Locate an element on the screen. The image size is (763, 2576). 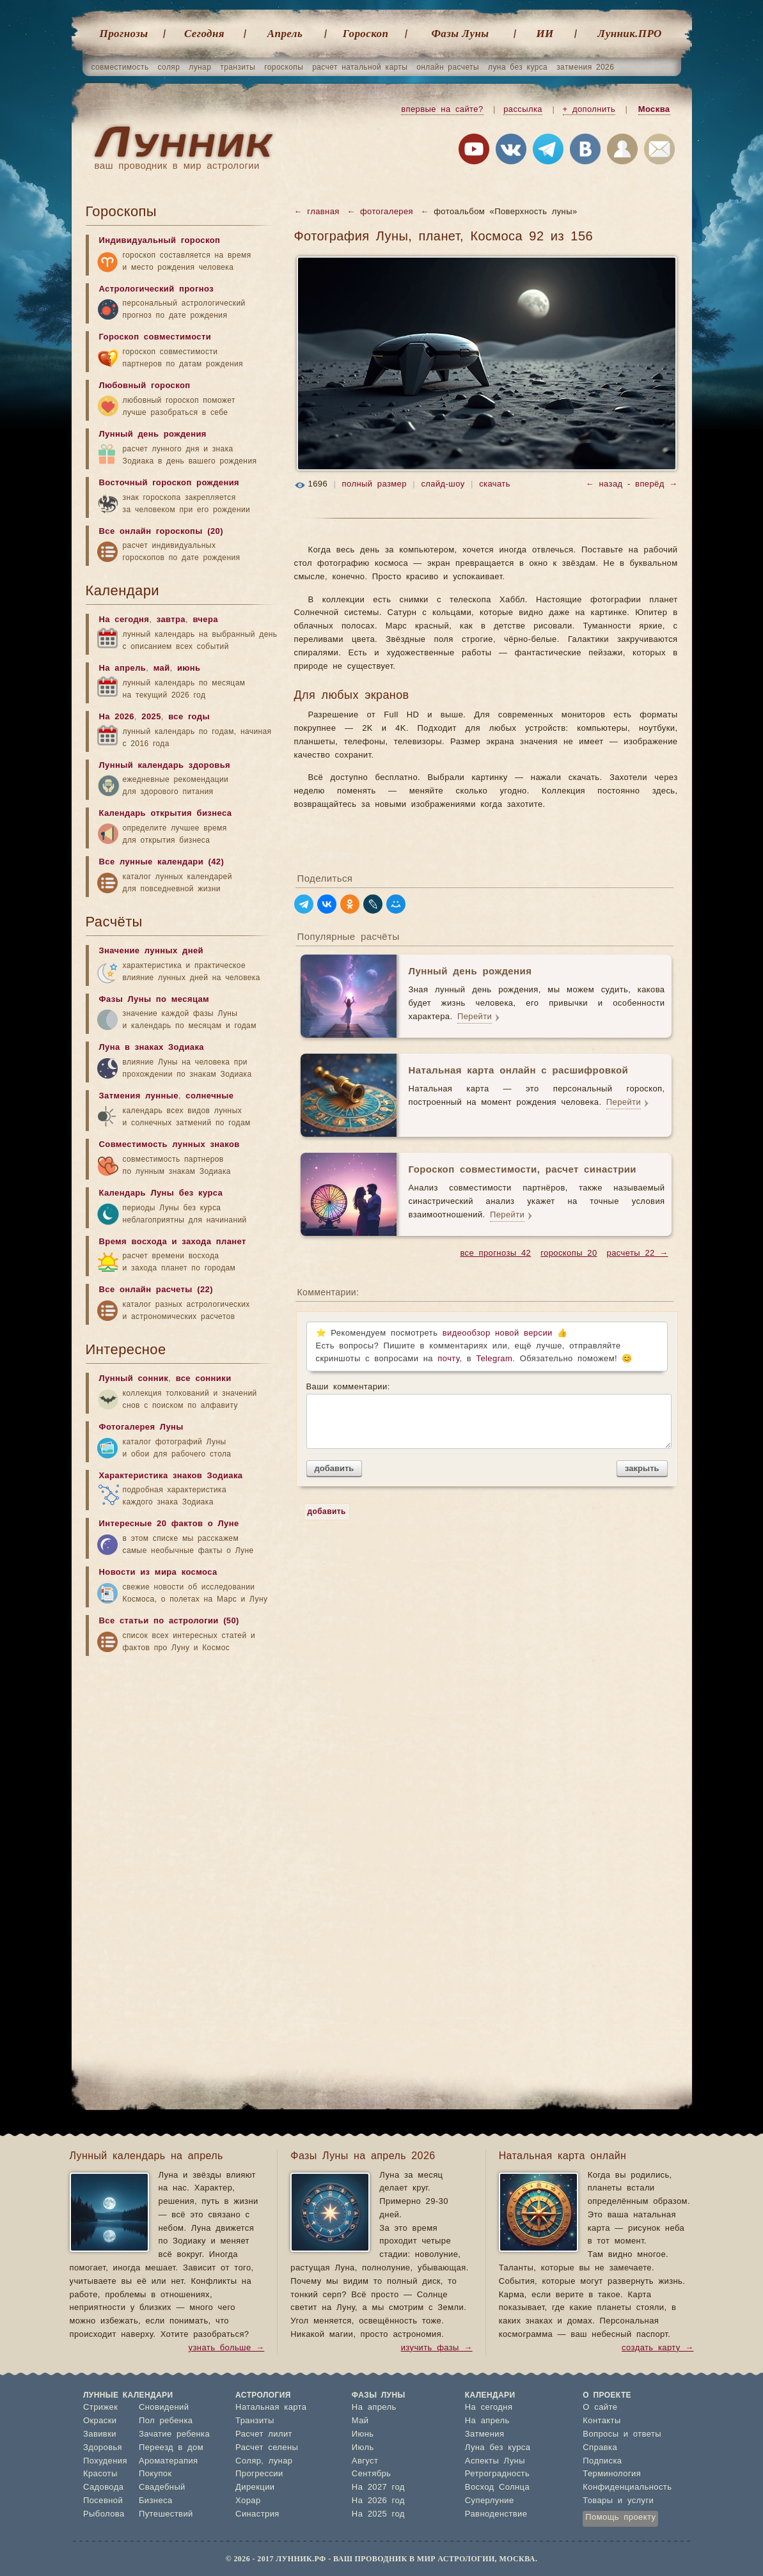
слайд-шоу is located at coordinates (442, 484).